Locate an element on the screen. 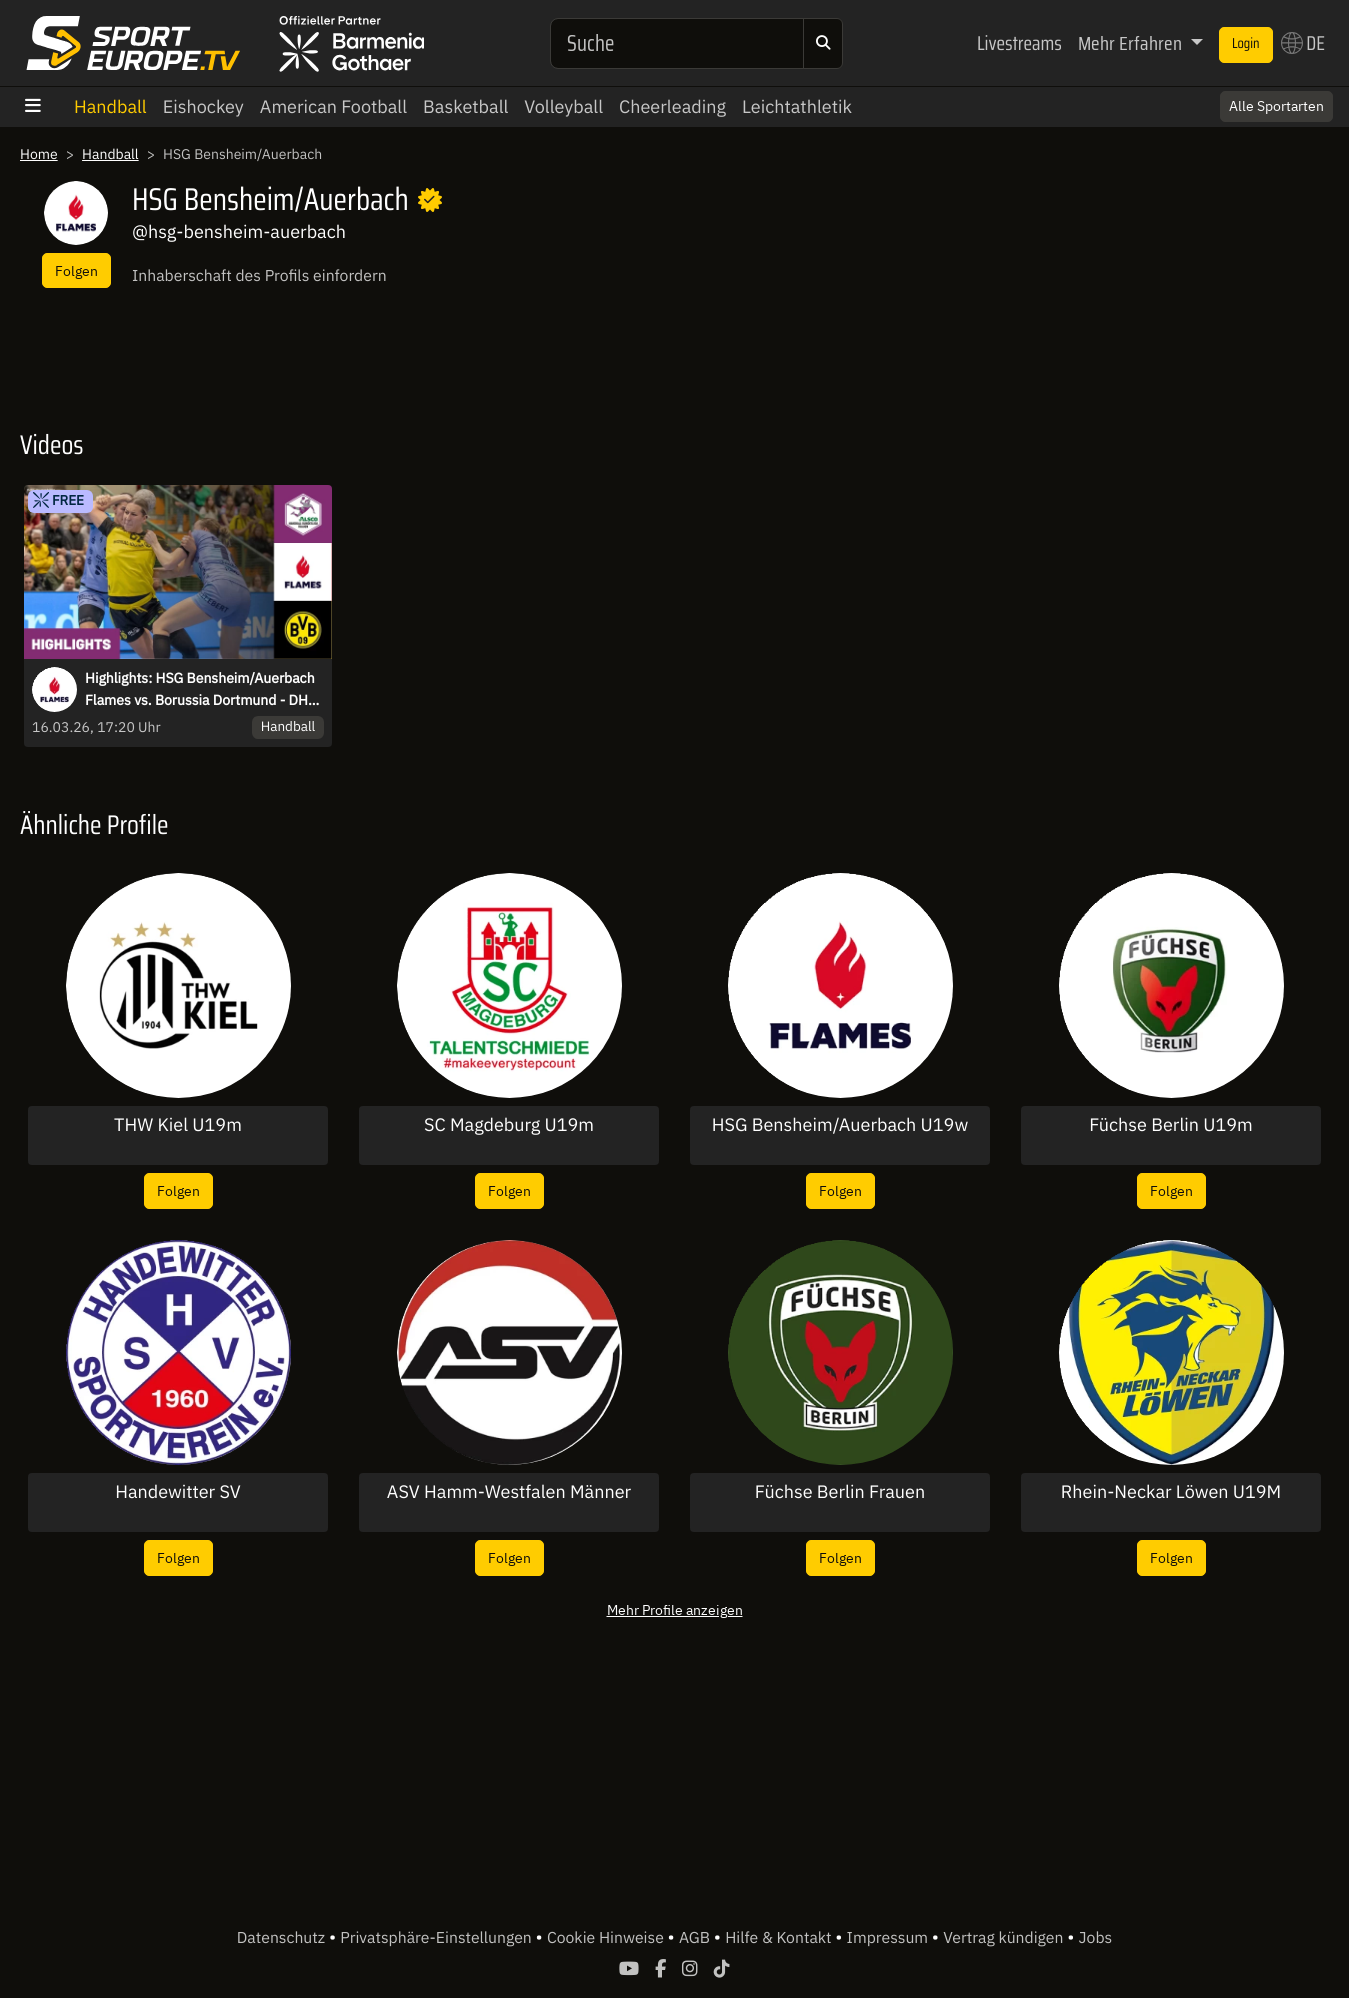 The image size is (1349, 1998). Jobs is located at coordinates (1096, 1938).